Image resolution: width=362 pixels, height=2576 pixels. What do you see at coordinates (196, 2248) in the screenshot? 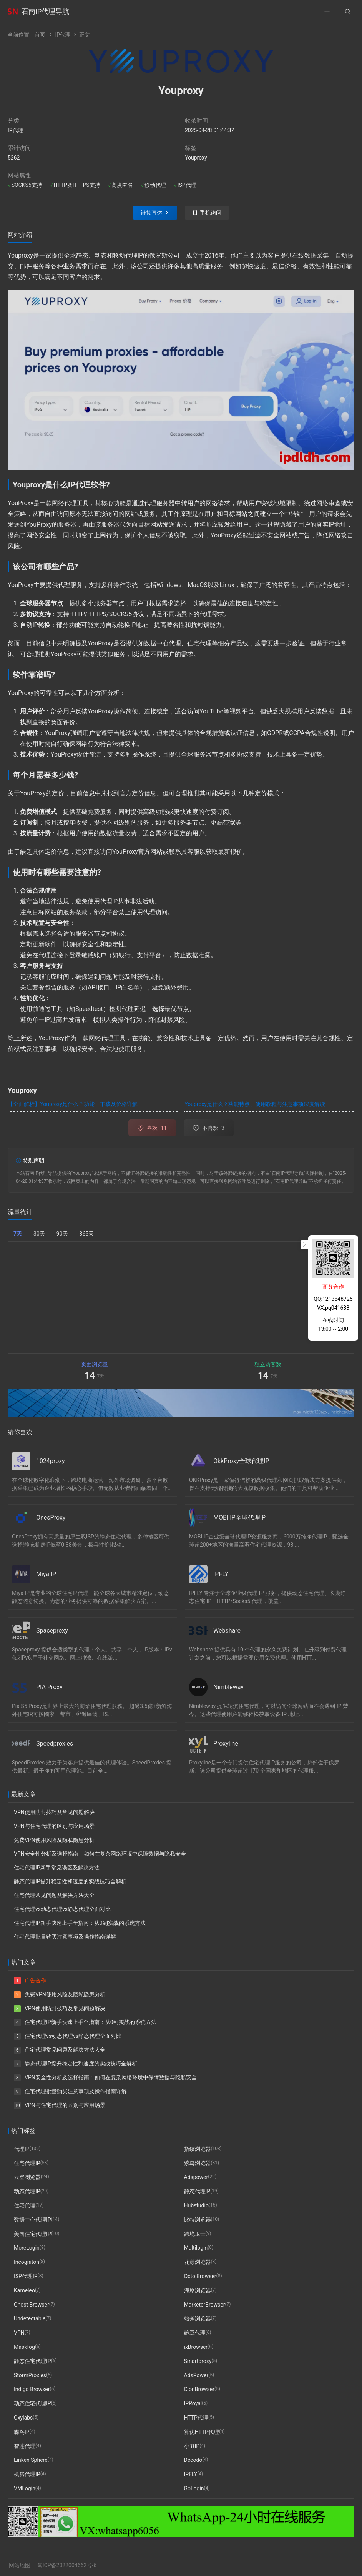
I see `Multilogin` at bounding box center [196, 2248].